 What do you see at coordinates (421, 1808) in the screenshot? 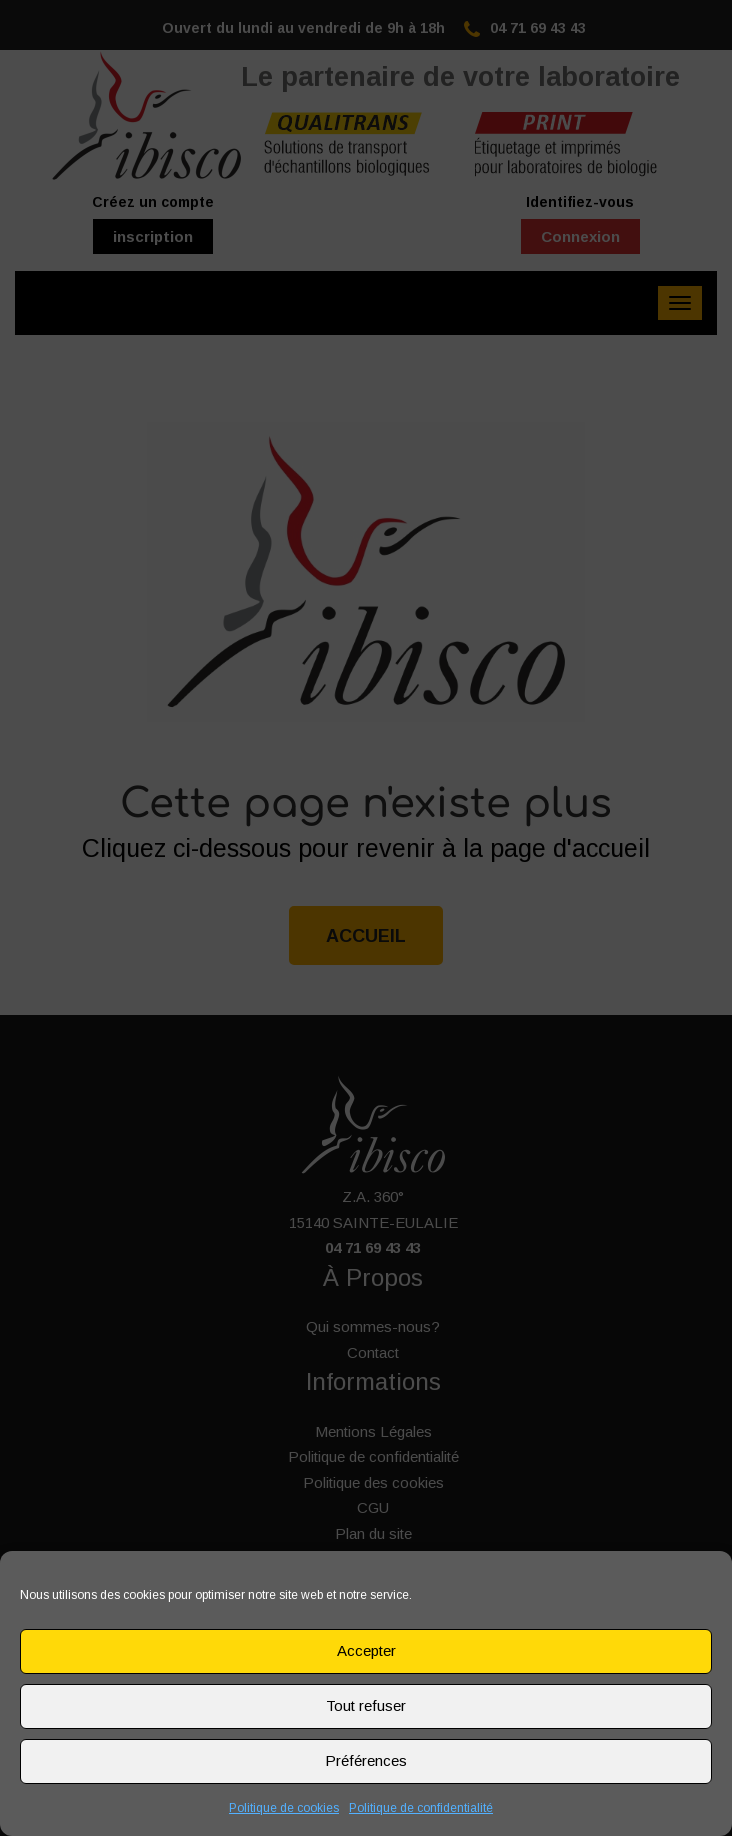
I see `Politique de confidentialité` at bounding box center [421, 1808].